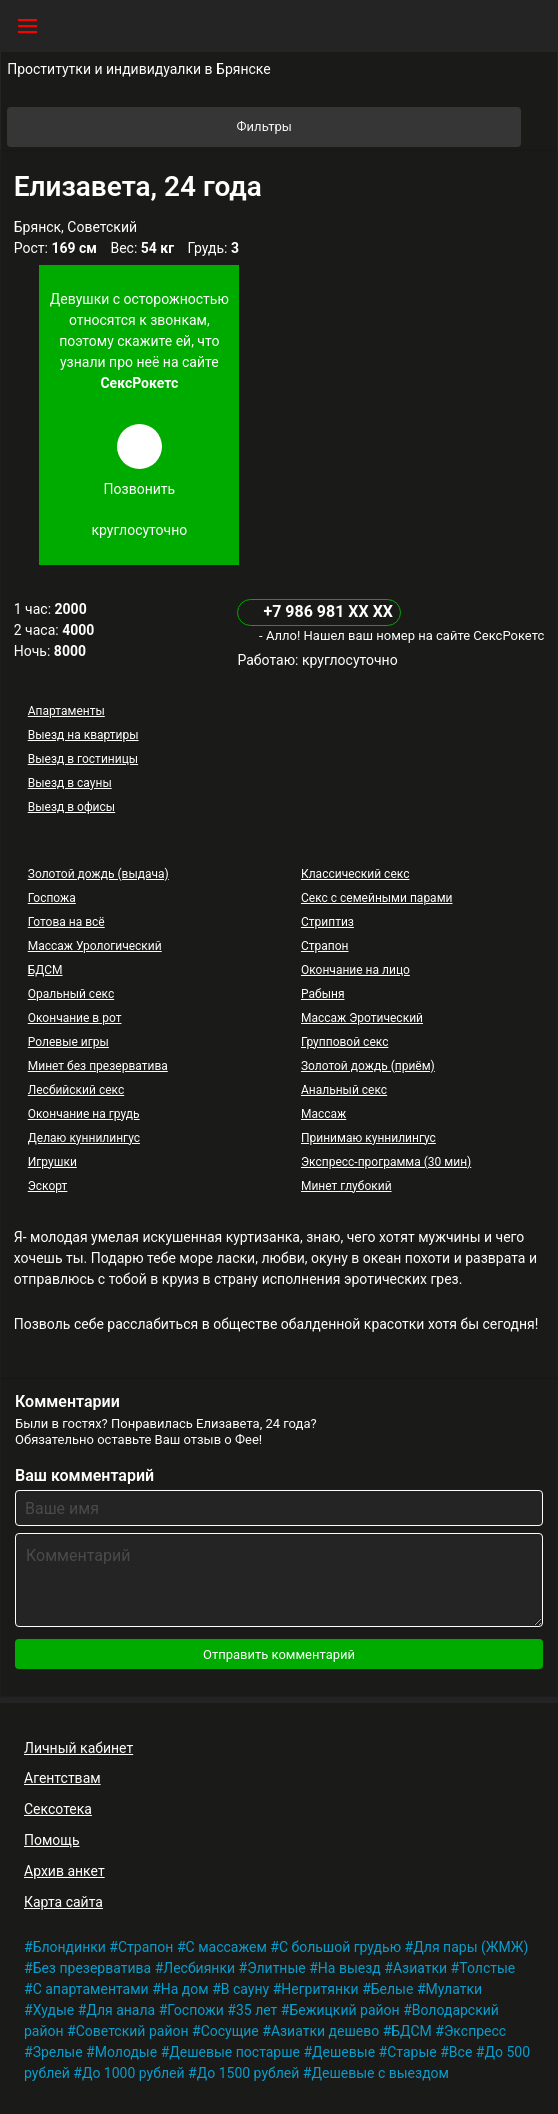 The height and width of the screenshot is (2114, 558). I want to click on Ролевые игры, so click(68, 1042).